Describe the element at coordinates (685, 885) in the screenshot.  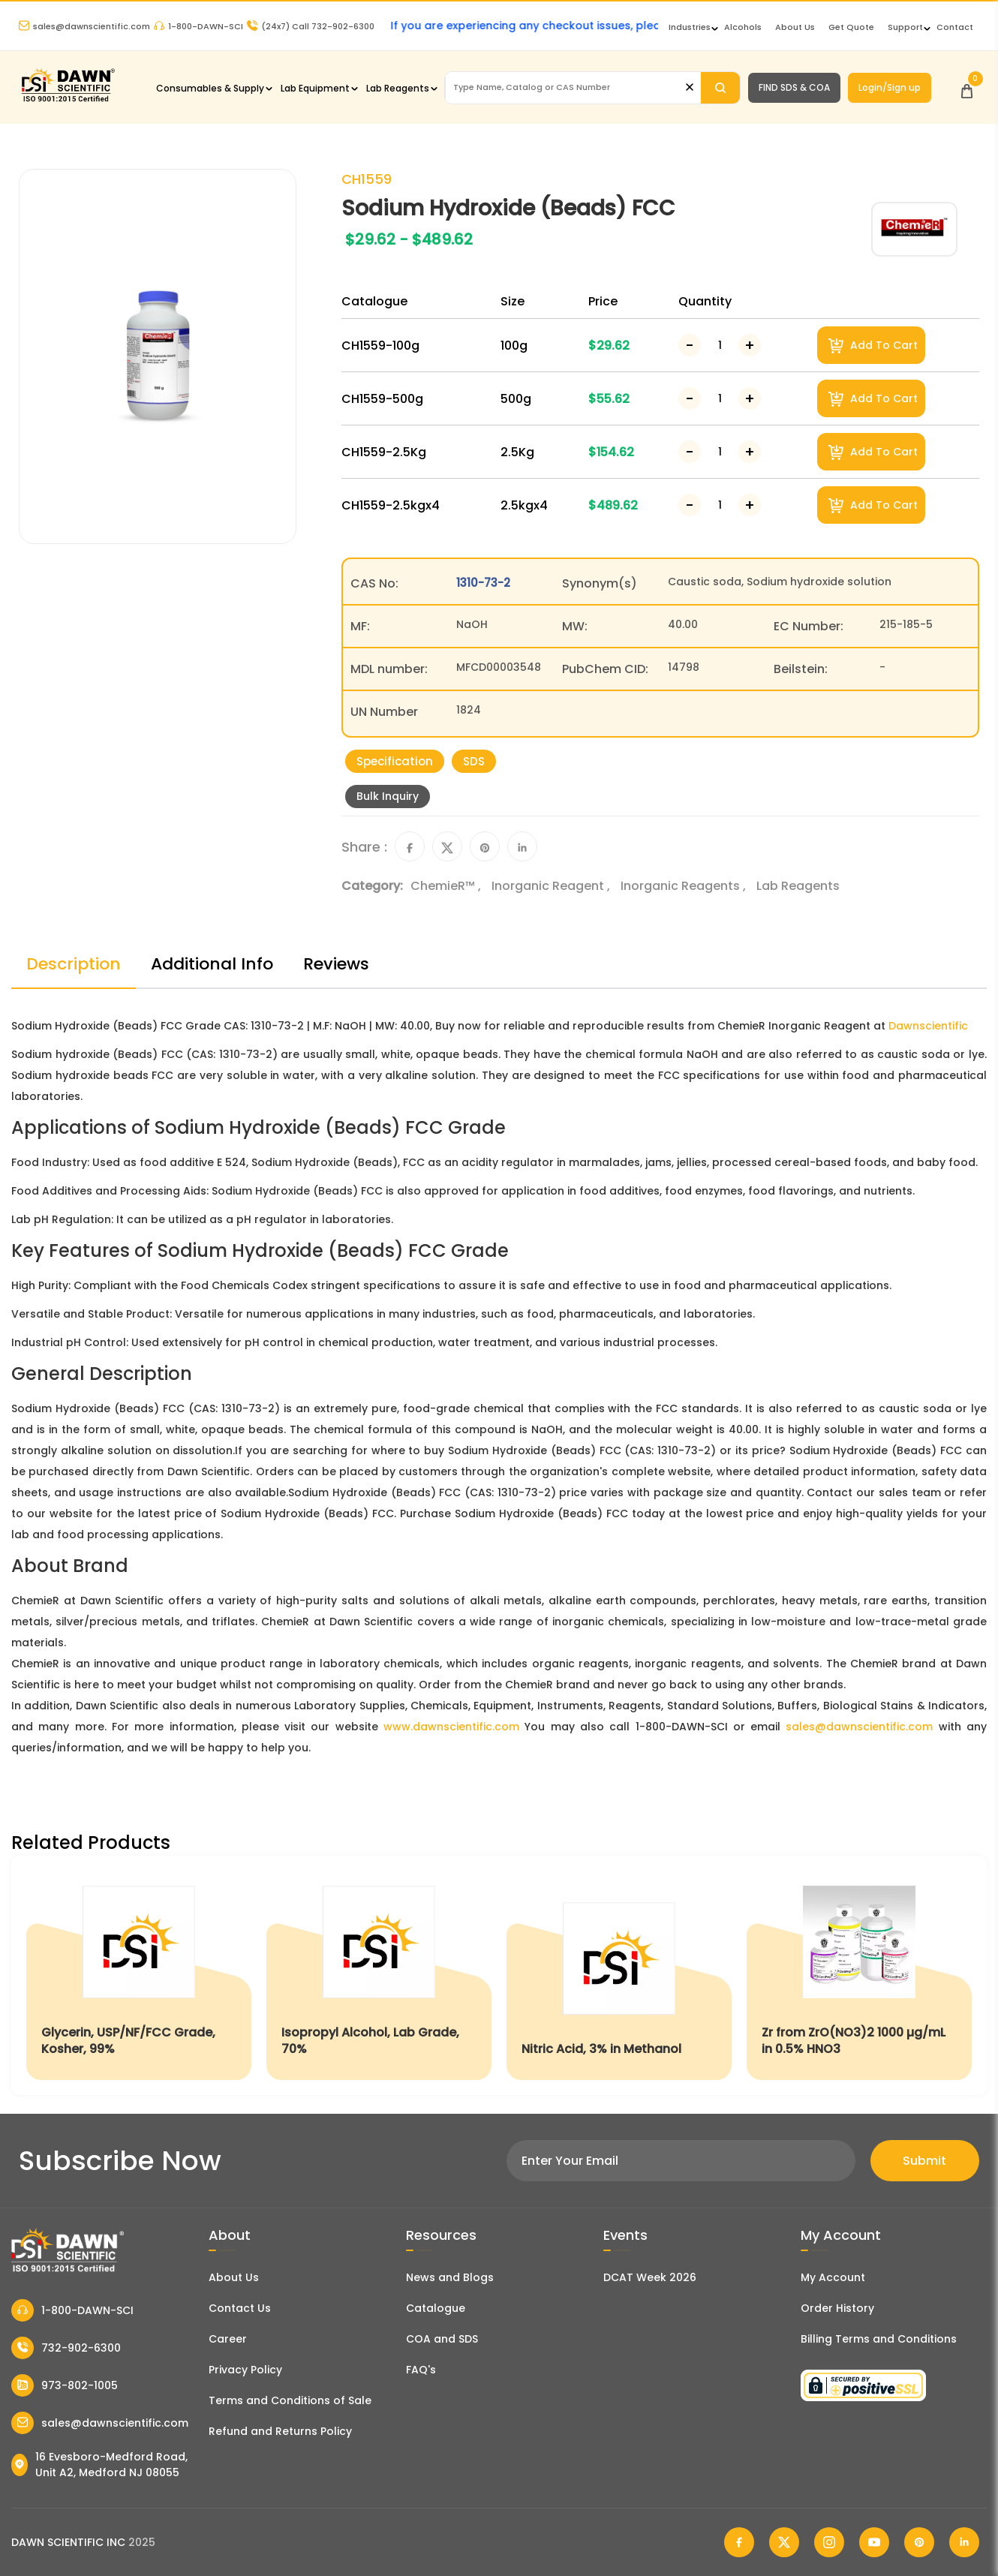
I see `Inorganic Reagents ,` at that location.